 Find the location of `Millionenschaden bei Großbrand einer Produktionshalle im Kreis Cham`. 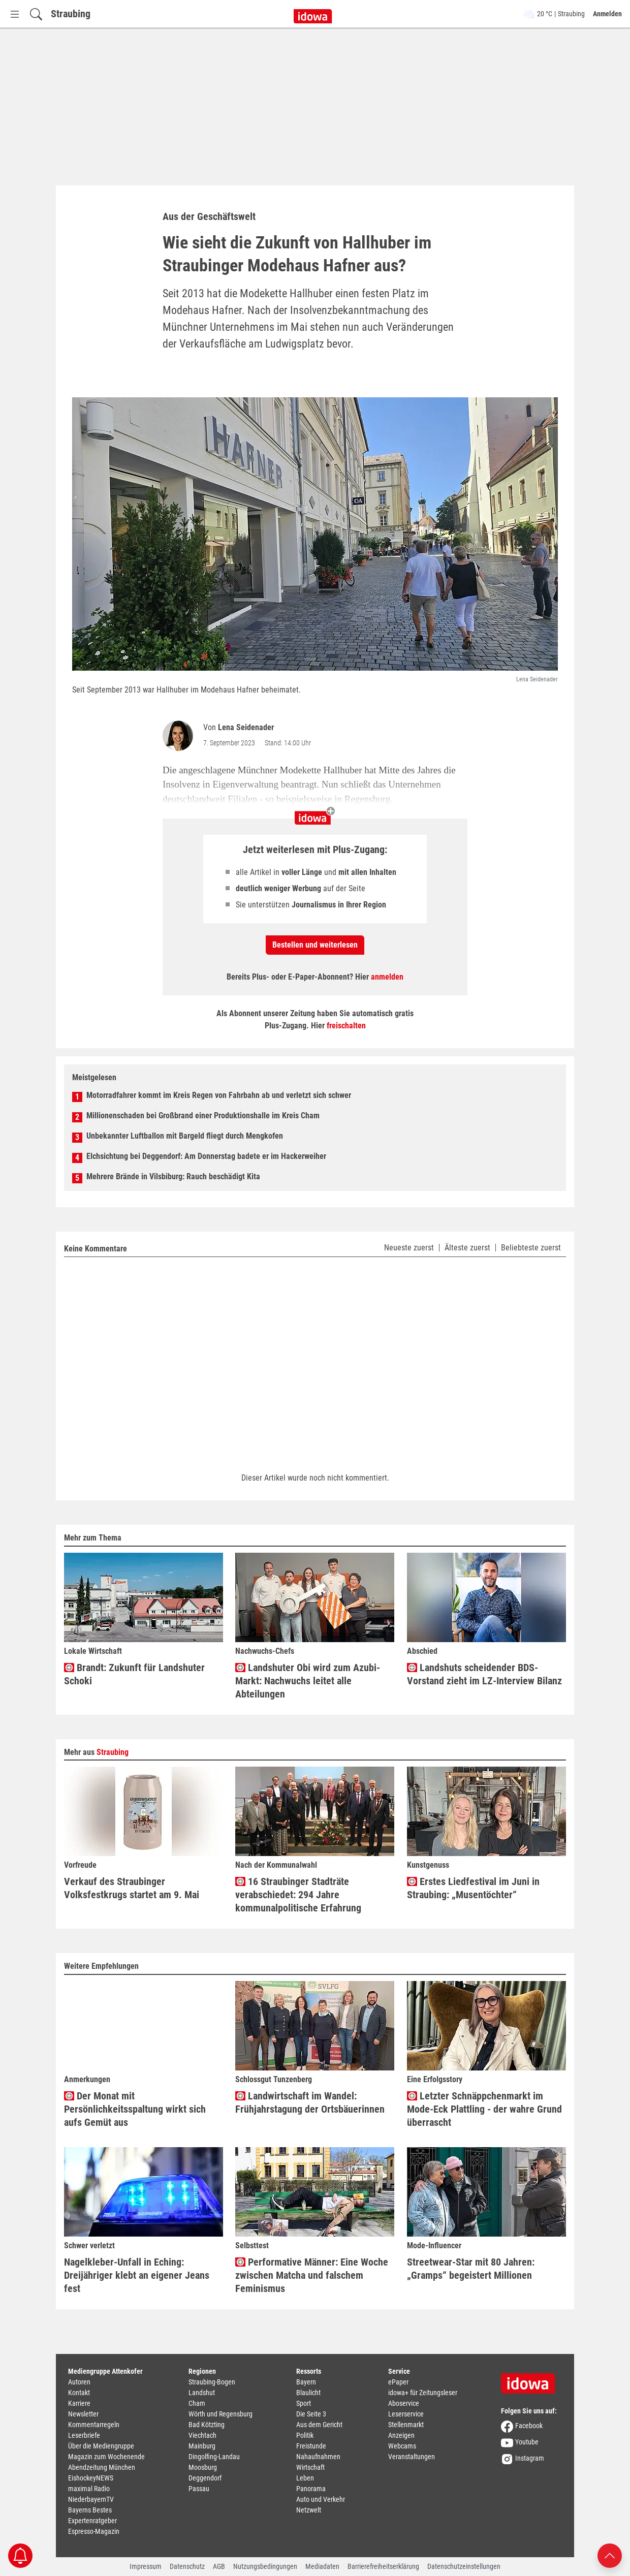

Millionenschaden bei Großbrand einer Produktionshalle im Kreis Cham is located at coordinates (203, 1115).